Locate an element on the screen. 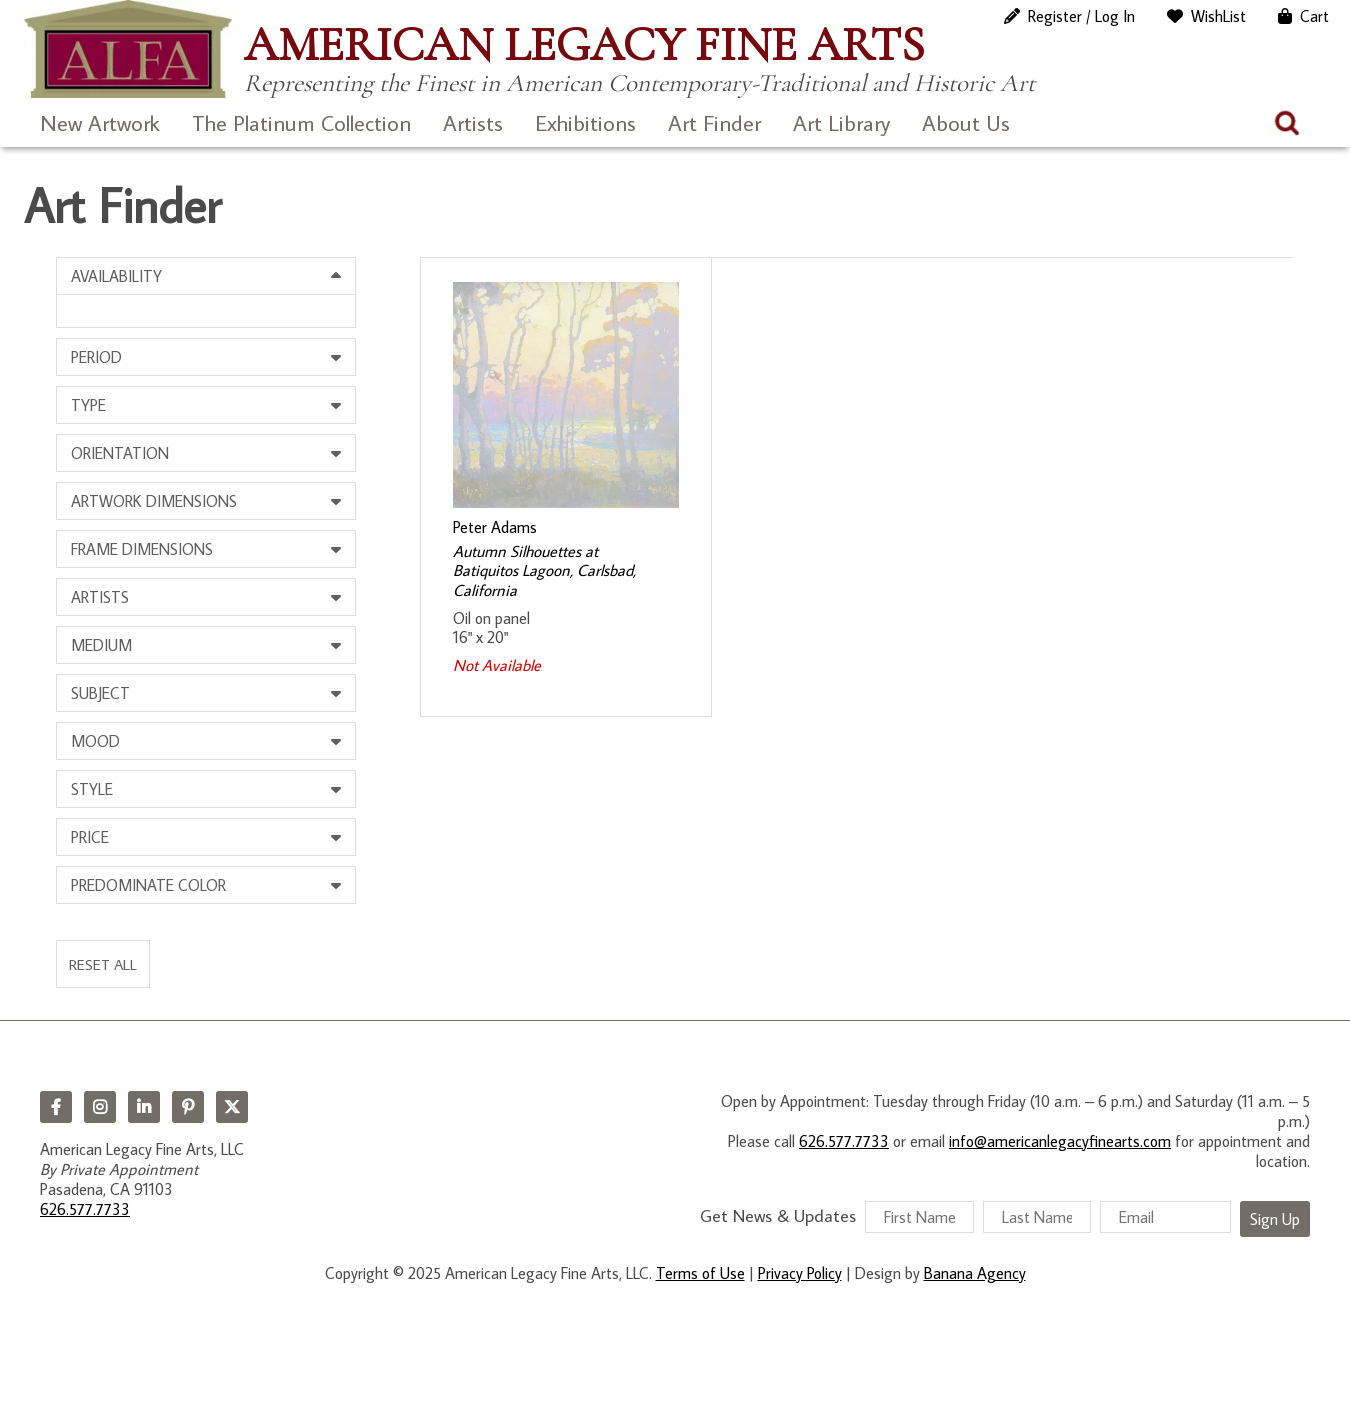 Image resolution: width=1350 pixels, height=1410 pixels. Art Library is located at coordinates (841, 122).